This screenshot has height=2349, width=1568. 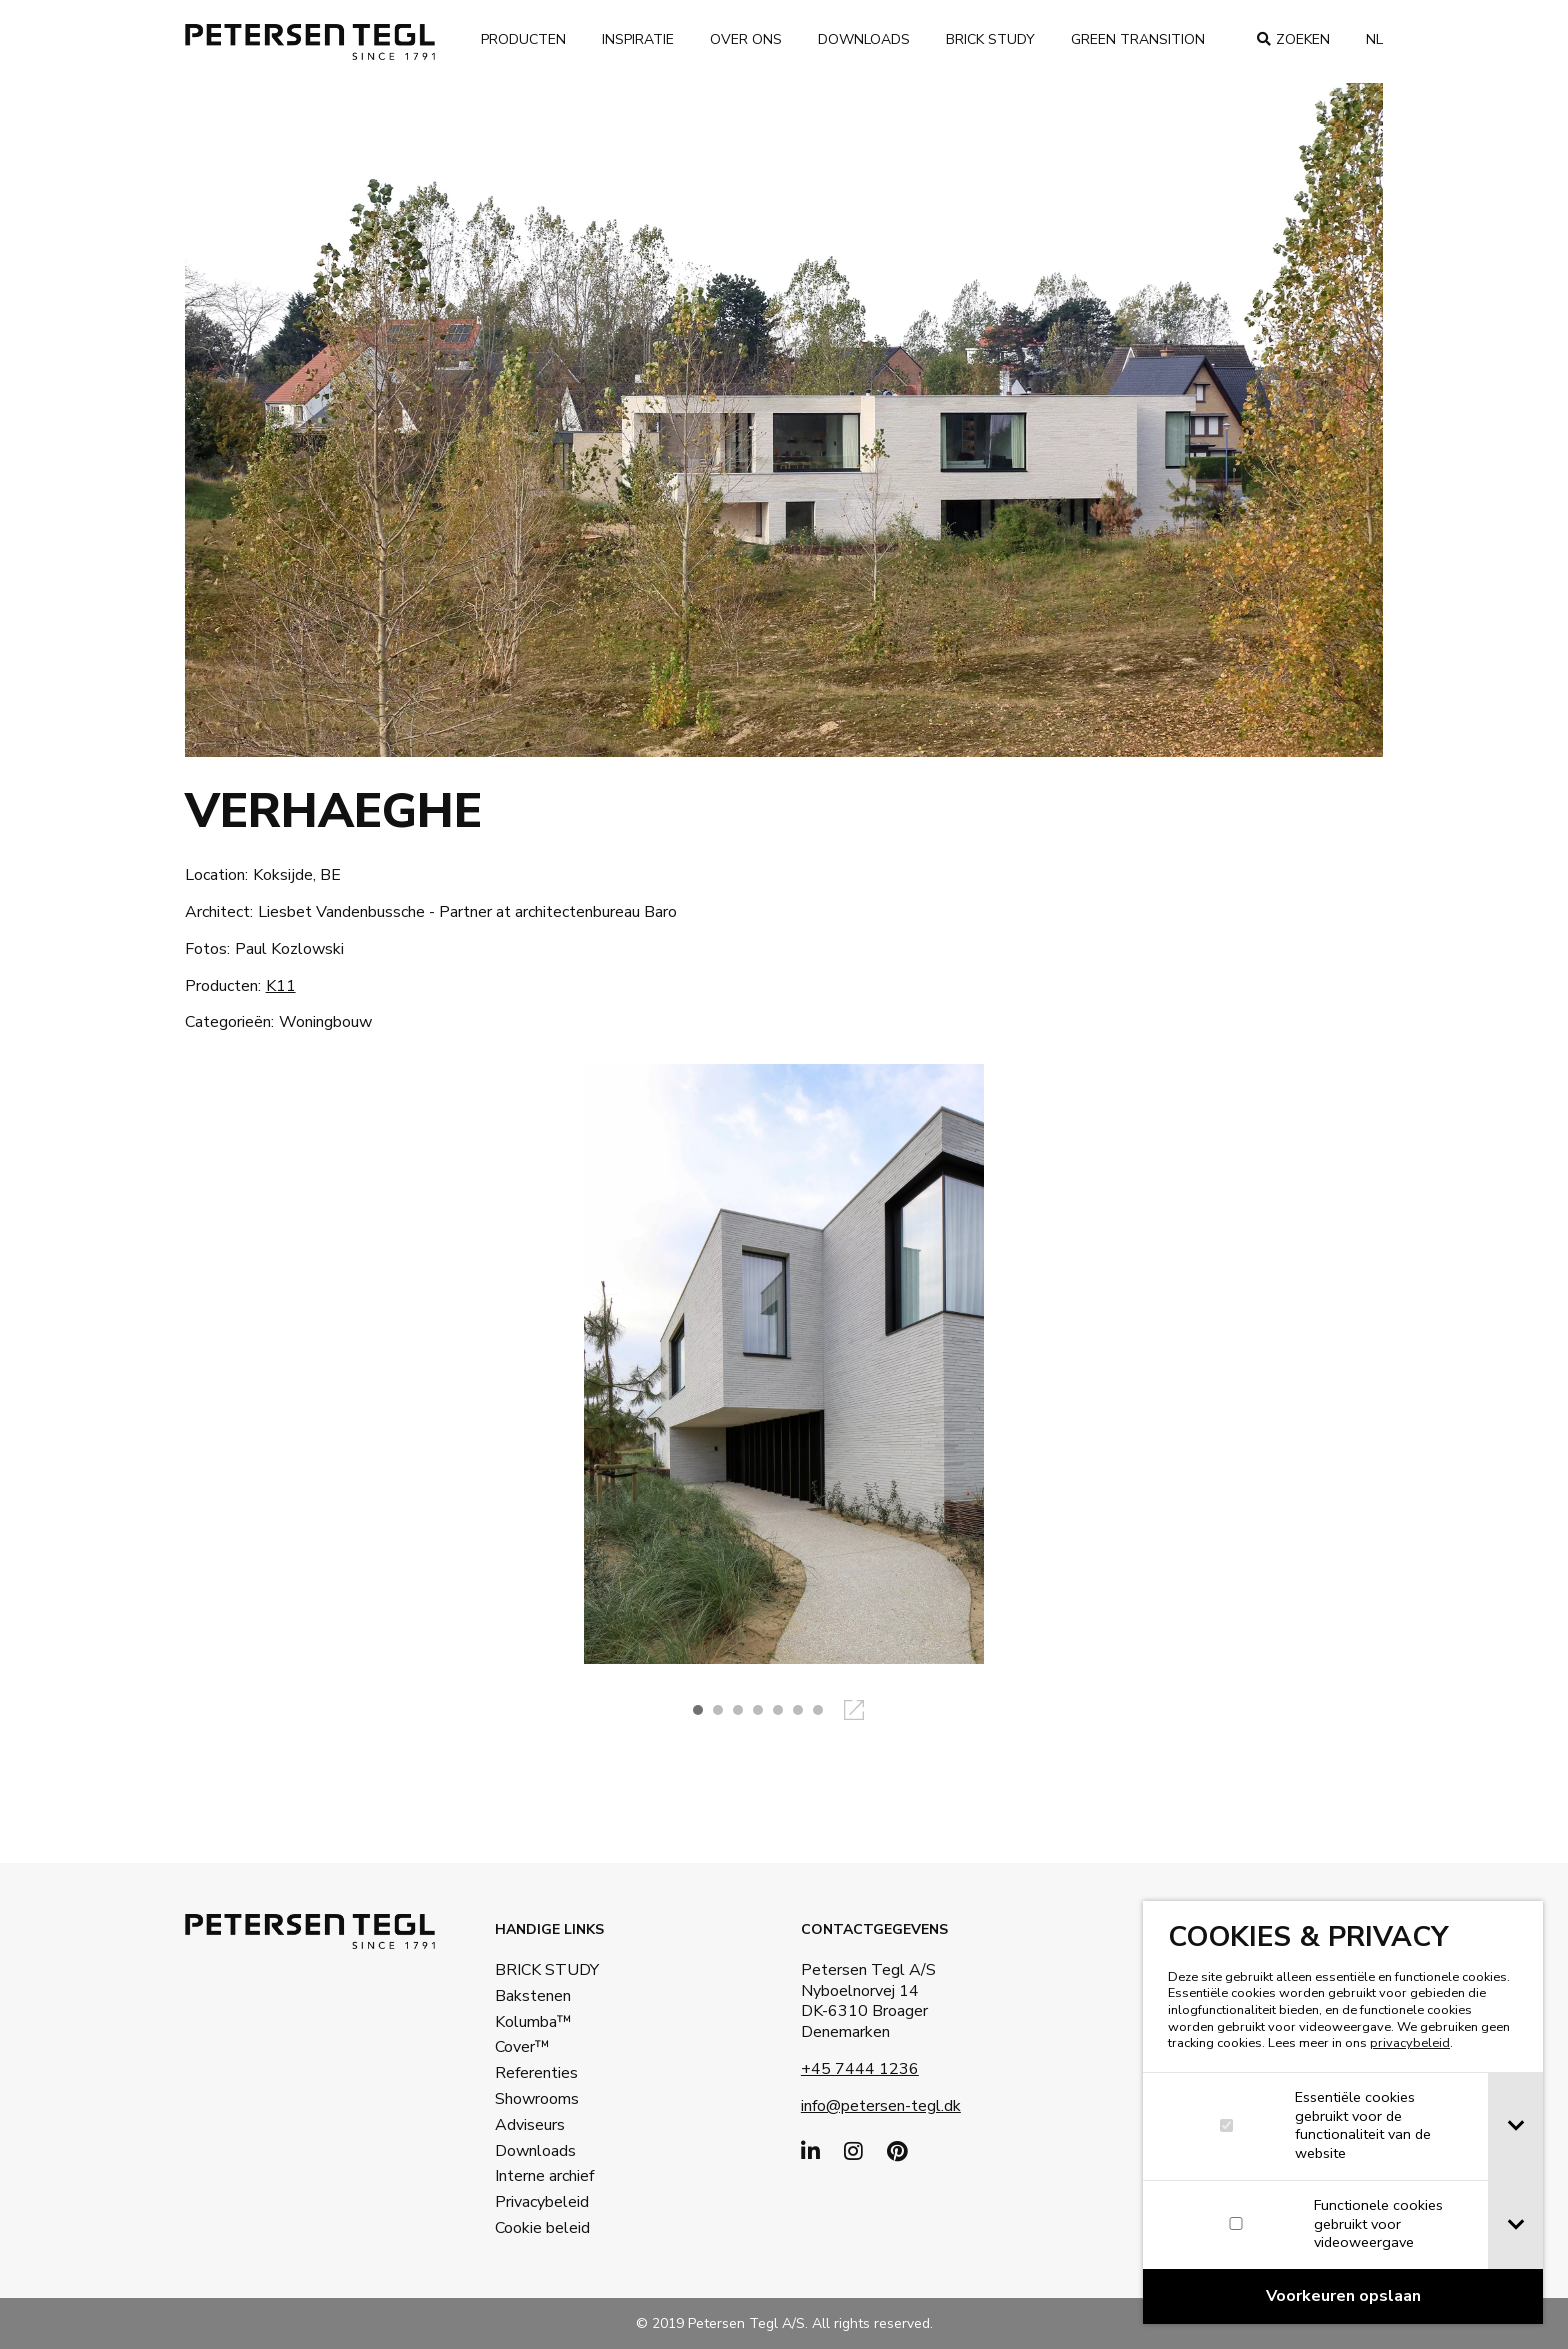 I want to click on [tab], so click(x=1515, y=2126).